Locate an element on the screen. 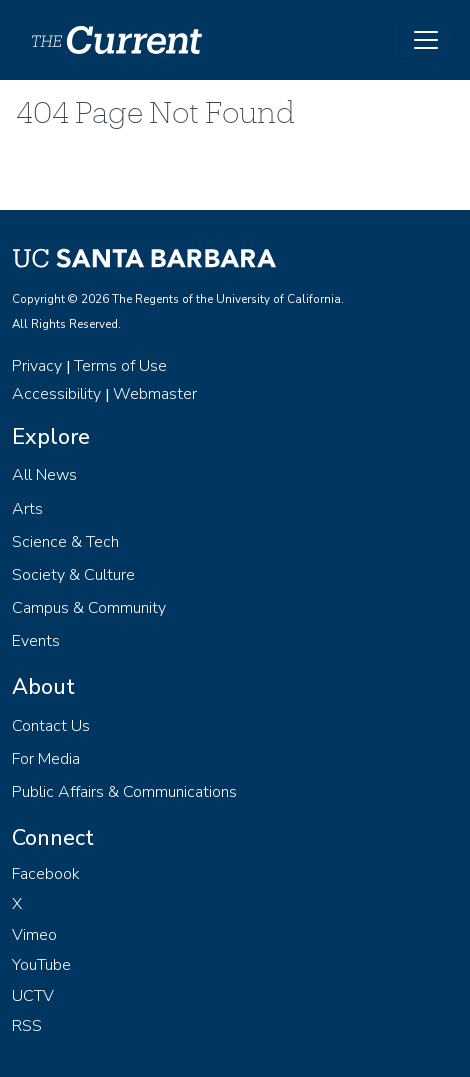 The width and height of the screenshot is (470, 1077). All News is located at coordinates (44, 475).